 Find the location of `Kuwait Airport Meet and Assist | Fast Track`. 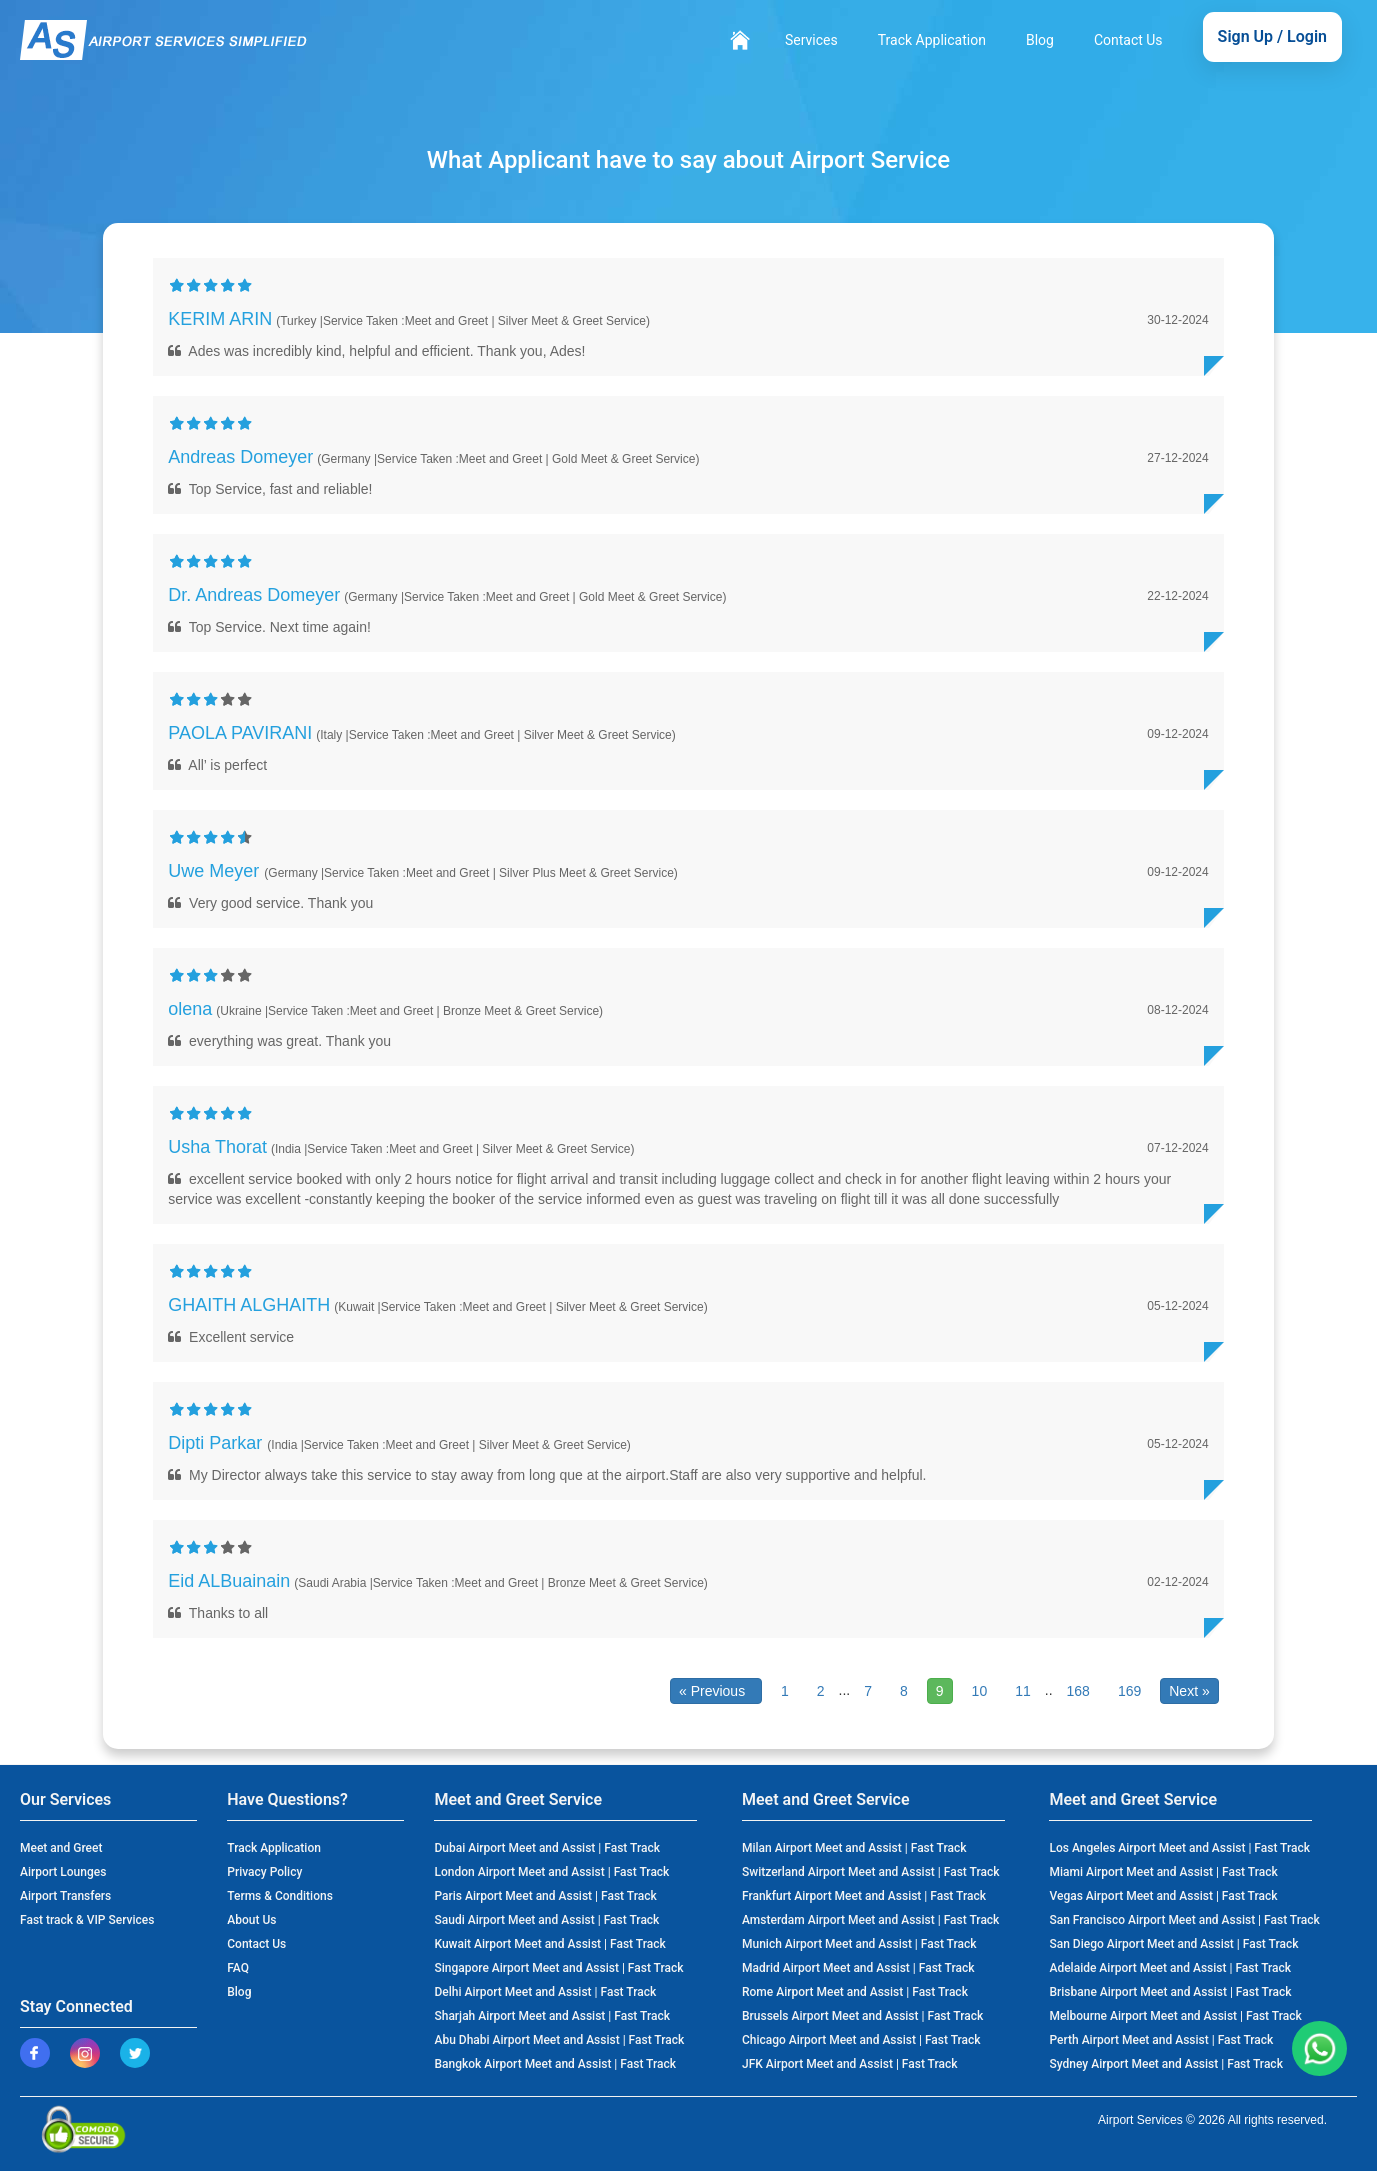

Kuwait Airport Meet and Assist | Fast Track is located at coordinates (549, 1944).